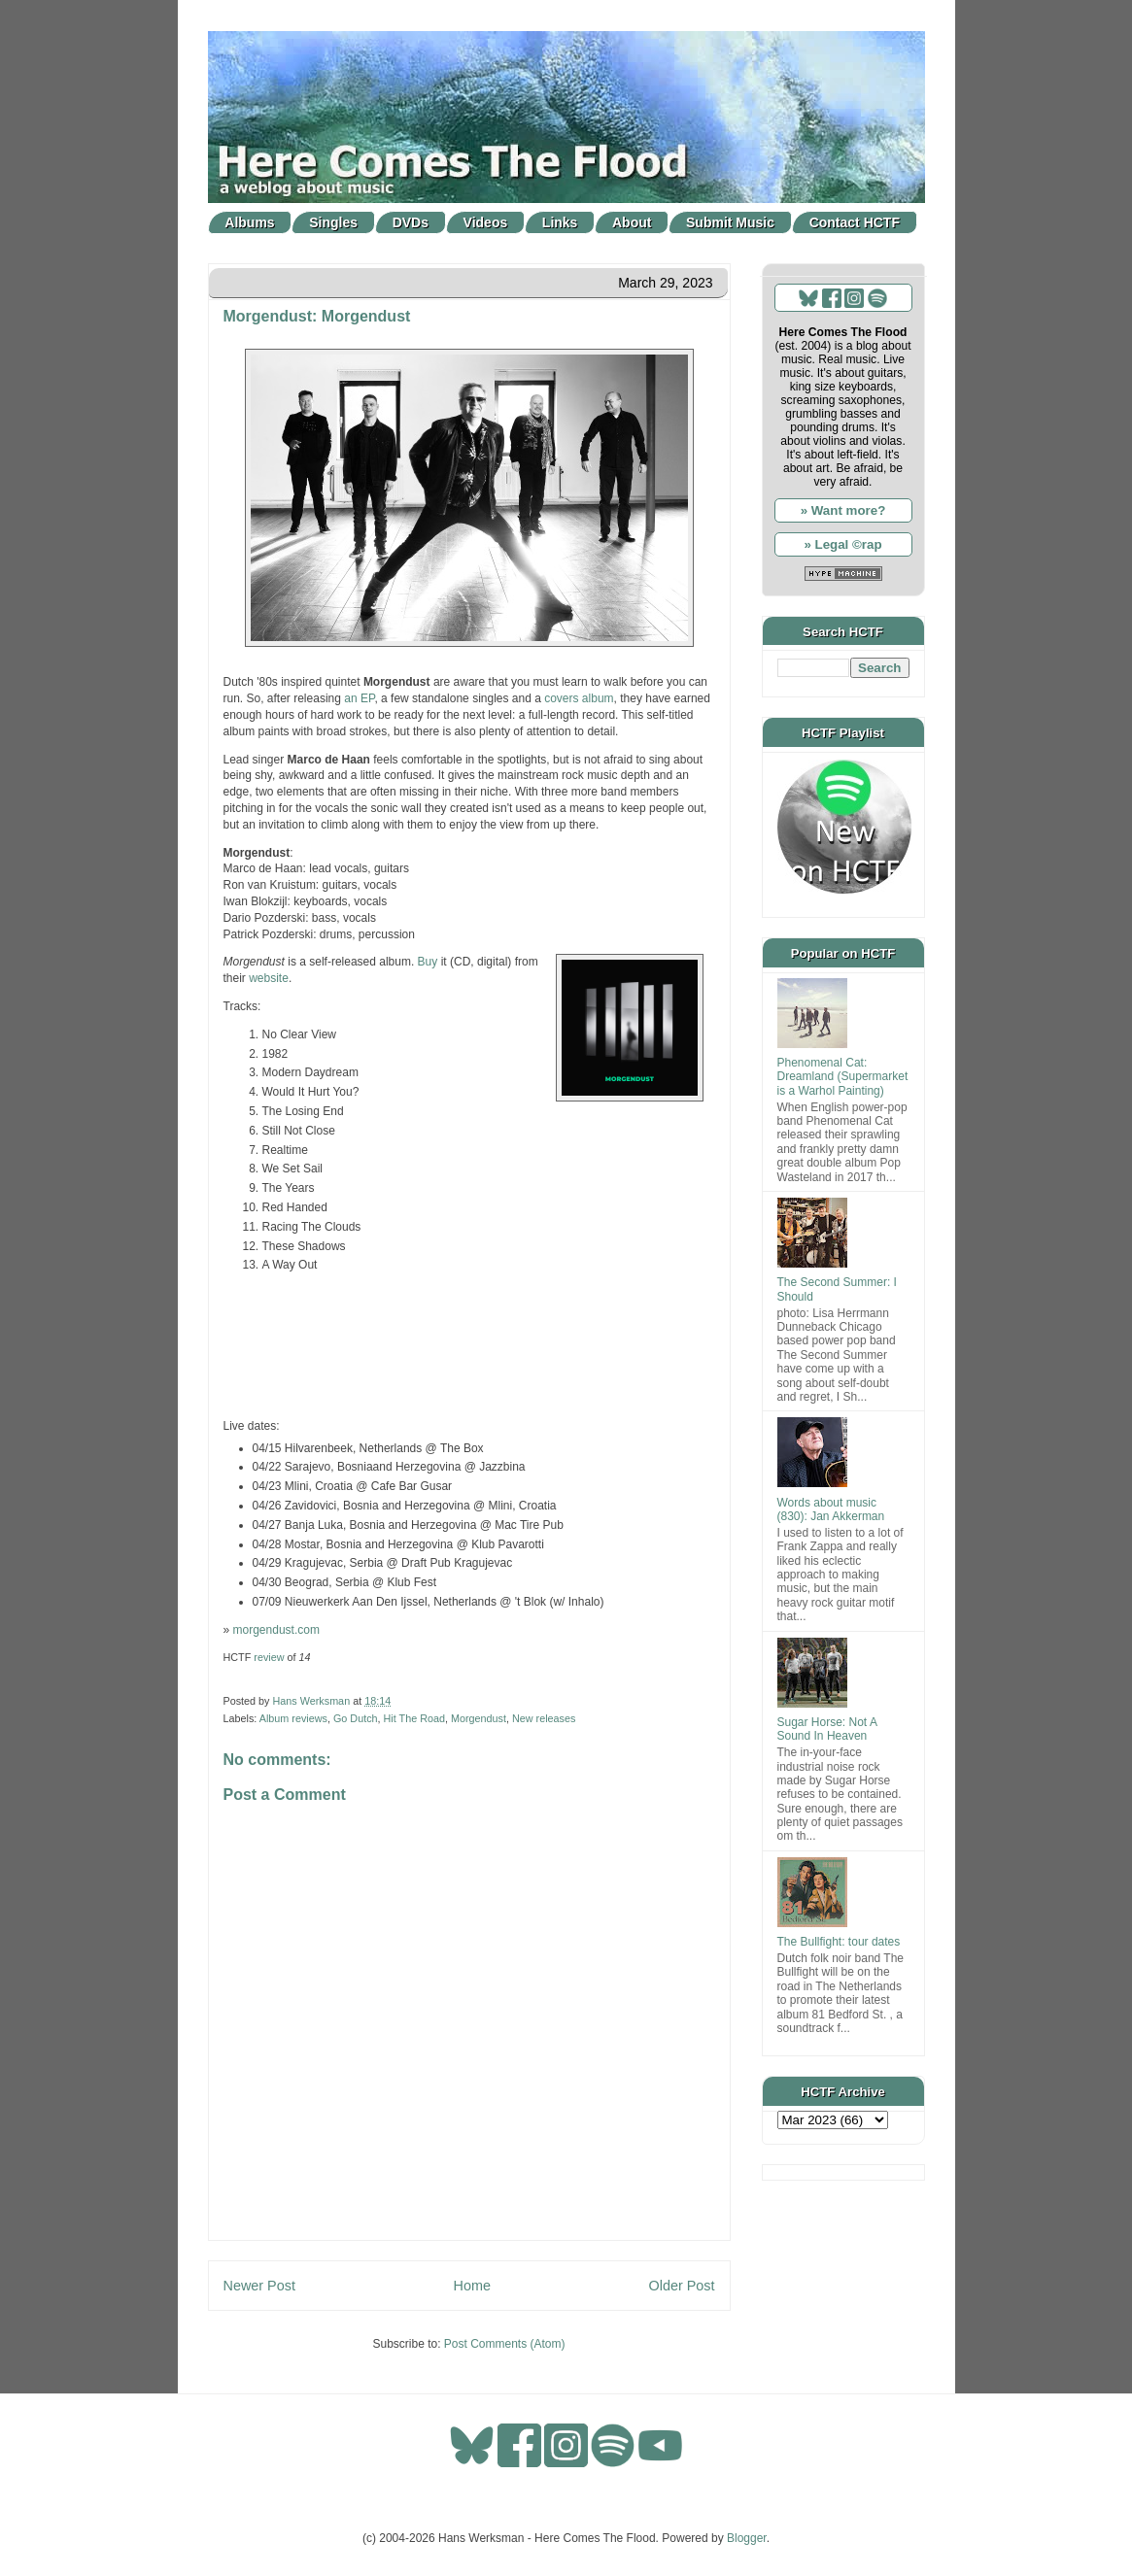 The width and height of the screenshot is (1132, 2576). What do you see at coordinates (469, 1343) in the screenshot?
I see `<a href="https://morgendust.bandcamp.com/album/morgendust">Morgendust by Morgendust</a>` at bounding box center [469, 1343].